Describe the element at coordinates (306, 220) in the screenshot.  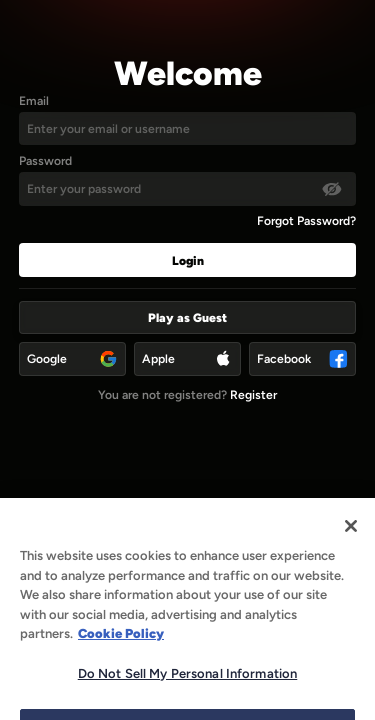
I see `Forgot Password?` at that location.